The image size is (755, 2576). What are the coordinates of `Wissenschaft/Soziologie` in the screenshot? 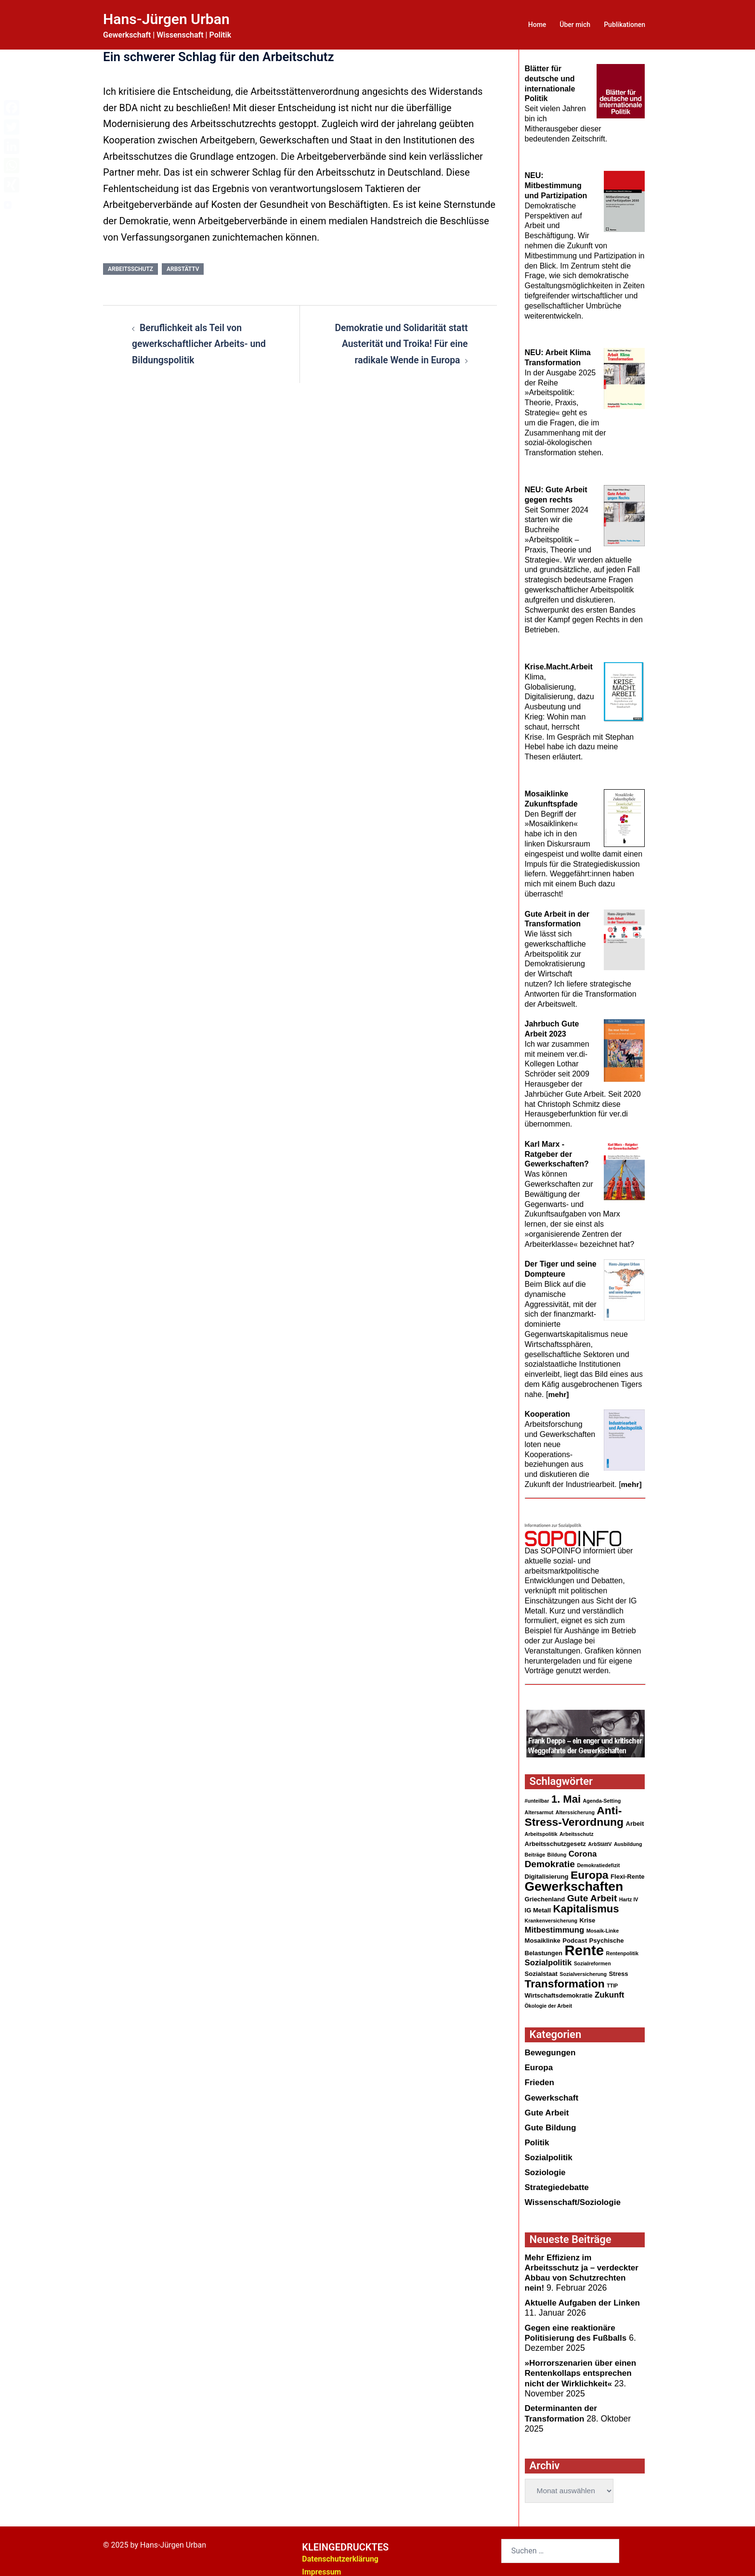 It's located at (574, 2197).